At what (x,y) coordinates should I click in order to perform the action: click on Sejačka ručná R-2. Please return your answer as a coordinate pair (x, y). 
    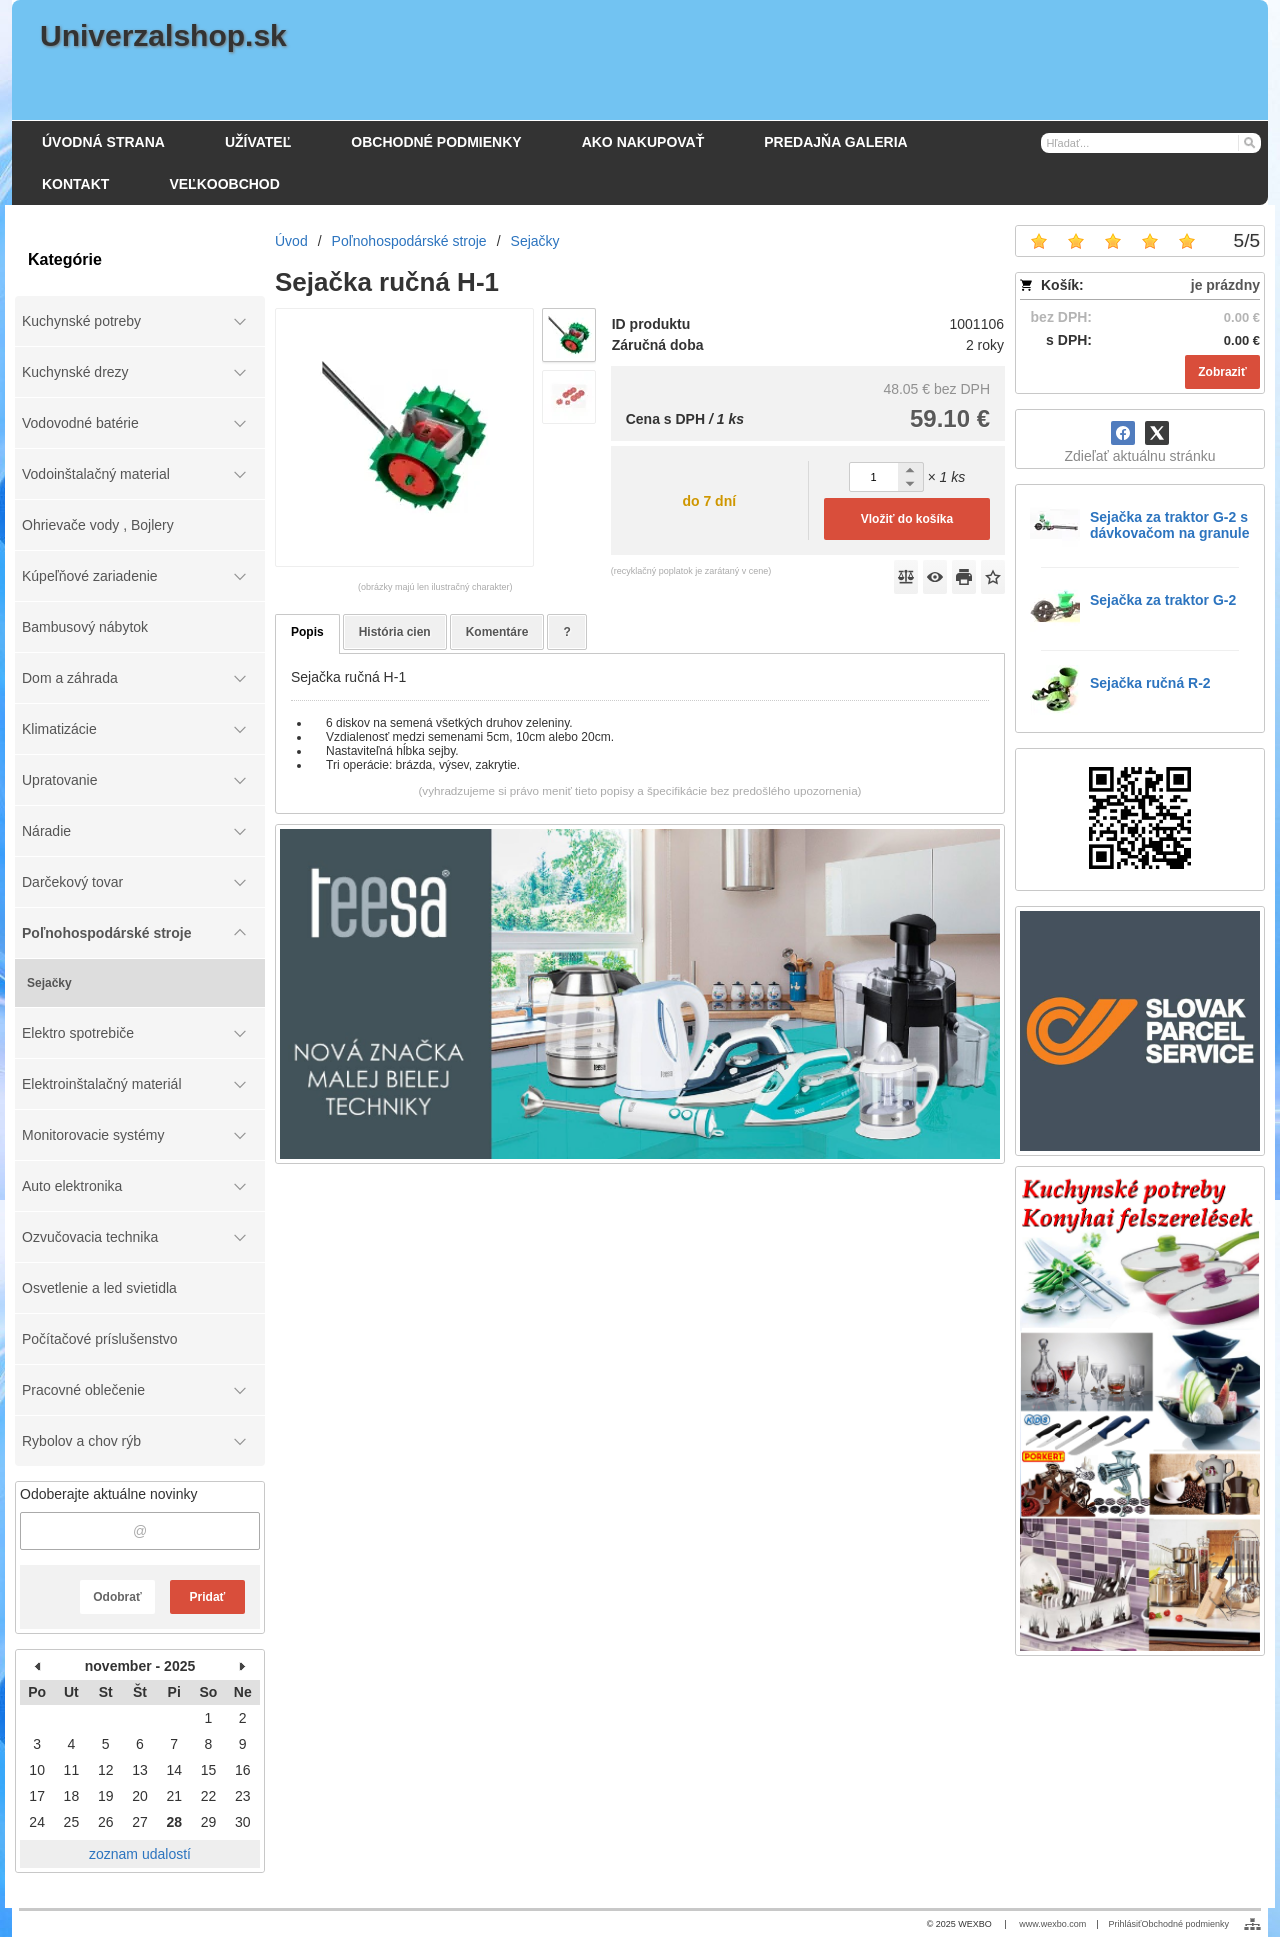
    Looking at the image, I should click on (1150, 683).